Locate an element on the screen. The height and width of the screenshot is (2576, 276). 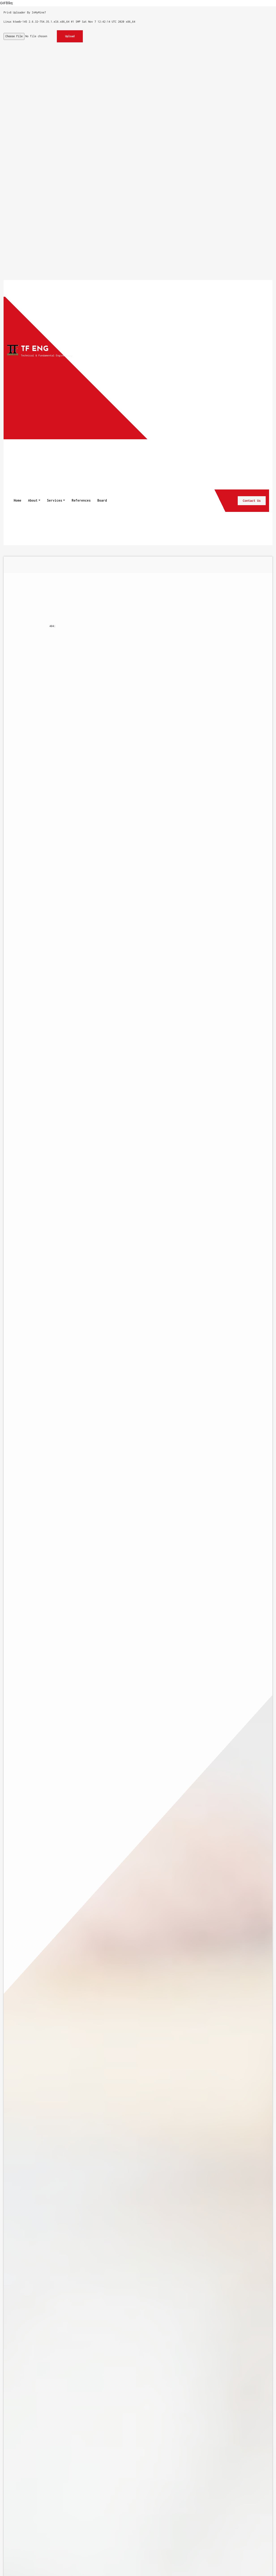
Services is located at coordinates (56, 500).